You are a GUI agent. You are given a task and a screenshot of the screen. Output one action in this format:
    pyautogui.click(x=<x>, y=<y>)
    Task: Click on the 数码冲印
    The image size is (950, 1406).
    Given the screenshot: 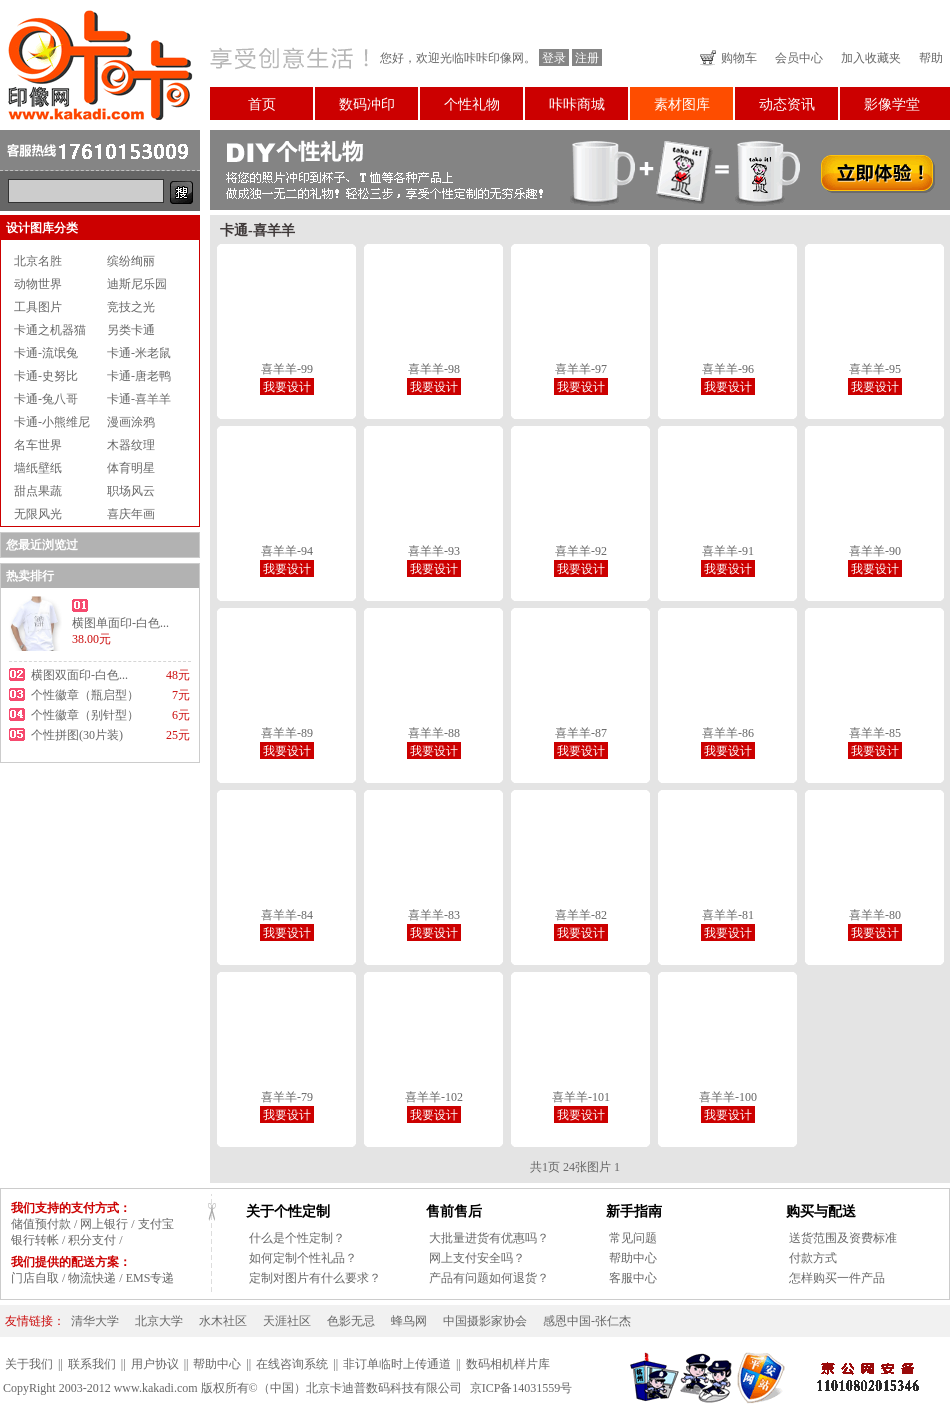 What is the action you would take?
    pyautogui.click(x=367, y=104)
    